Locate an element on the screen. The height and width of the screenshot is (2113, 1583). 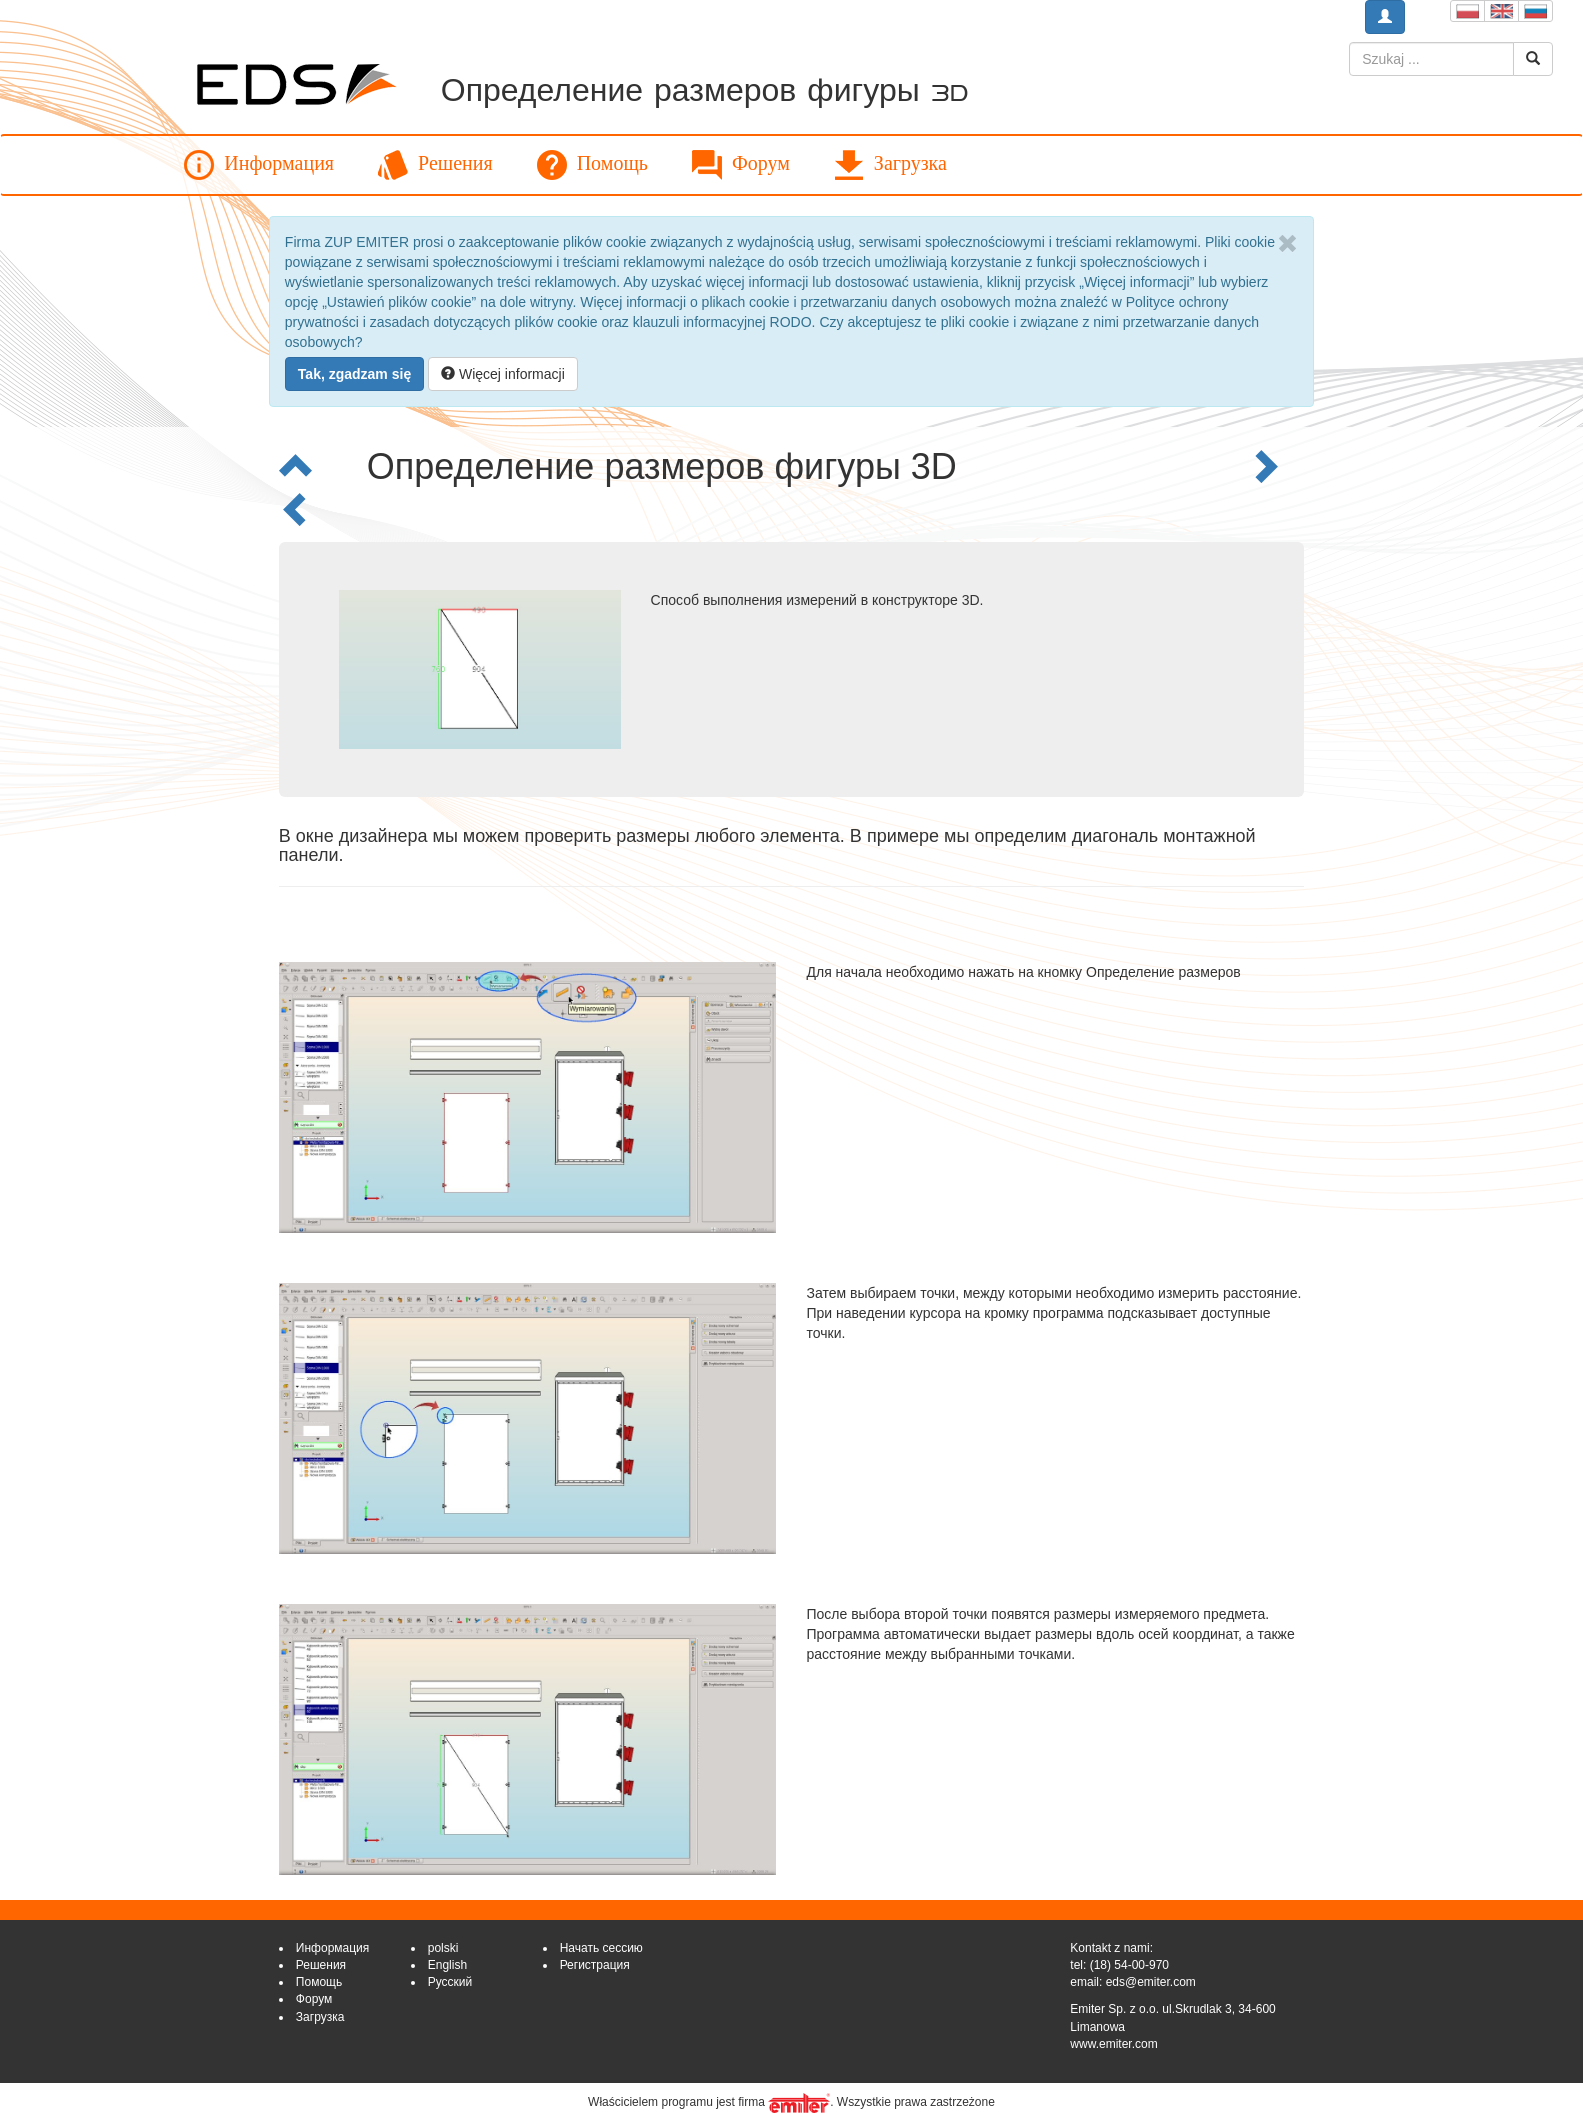
Решения is located at coordinates (435, 165).